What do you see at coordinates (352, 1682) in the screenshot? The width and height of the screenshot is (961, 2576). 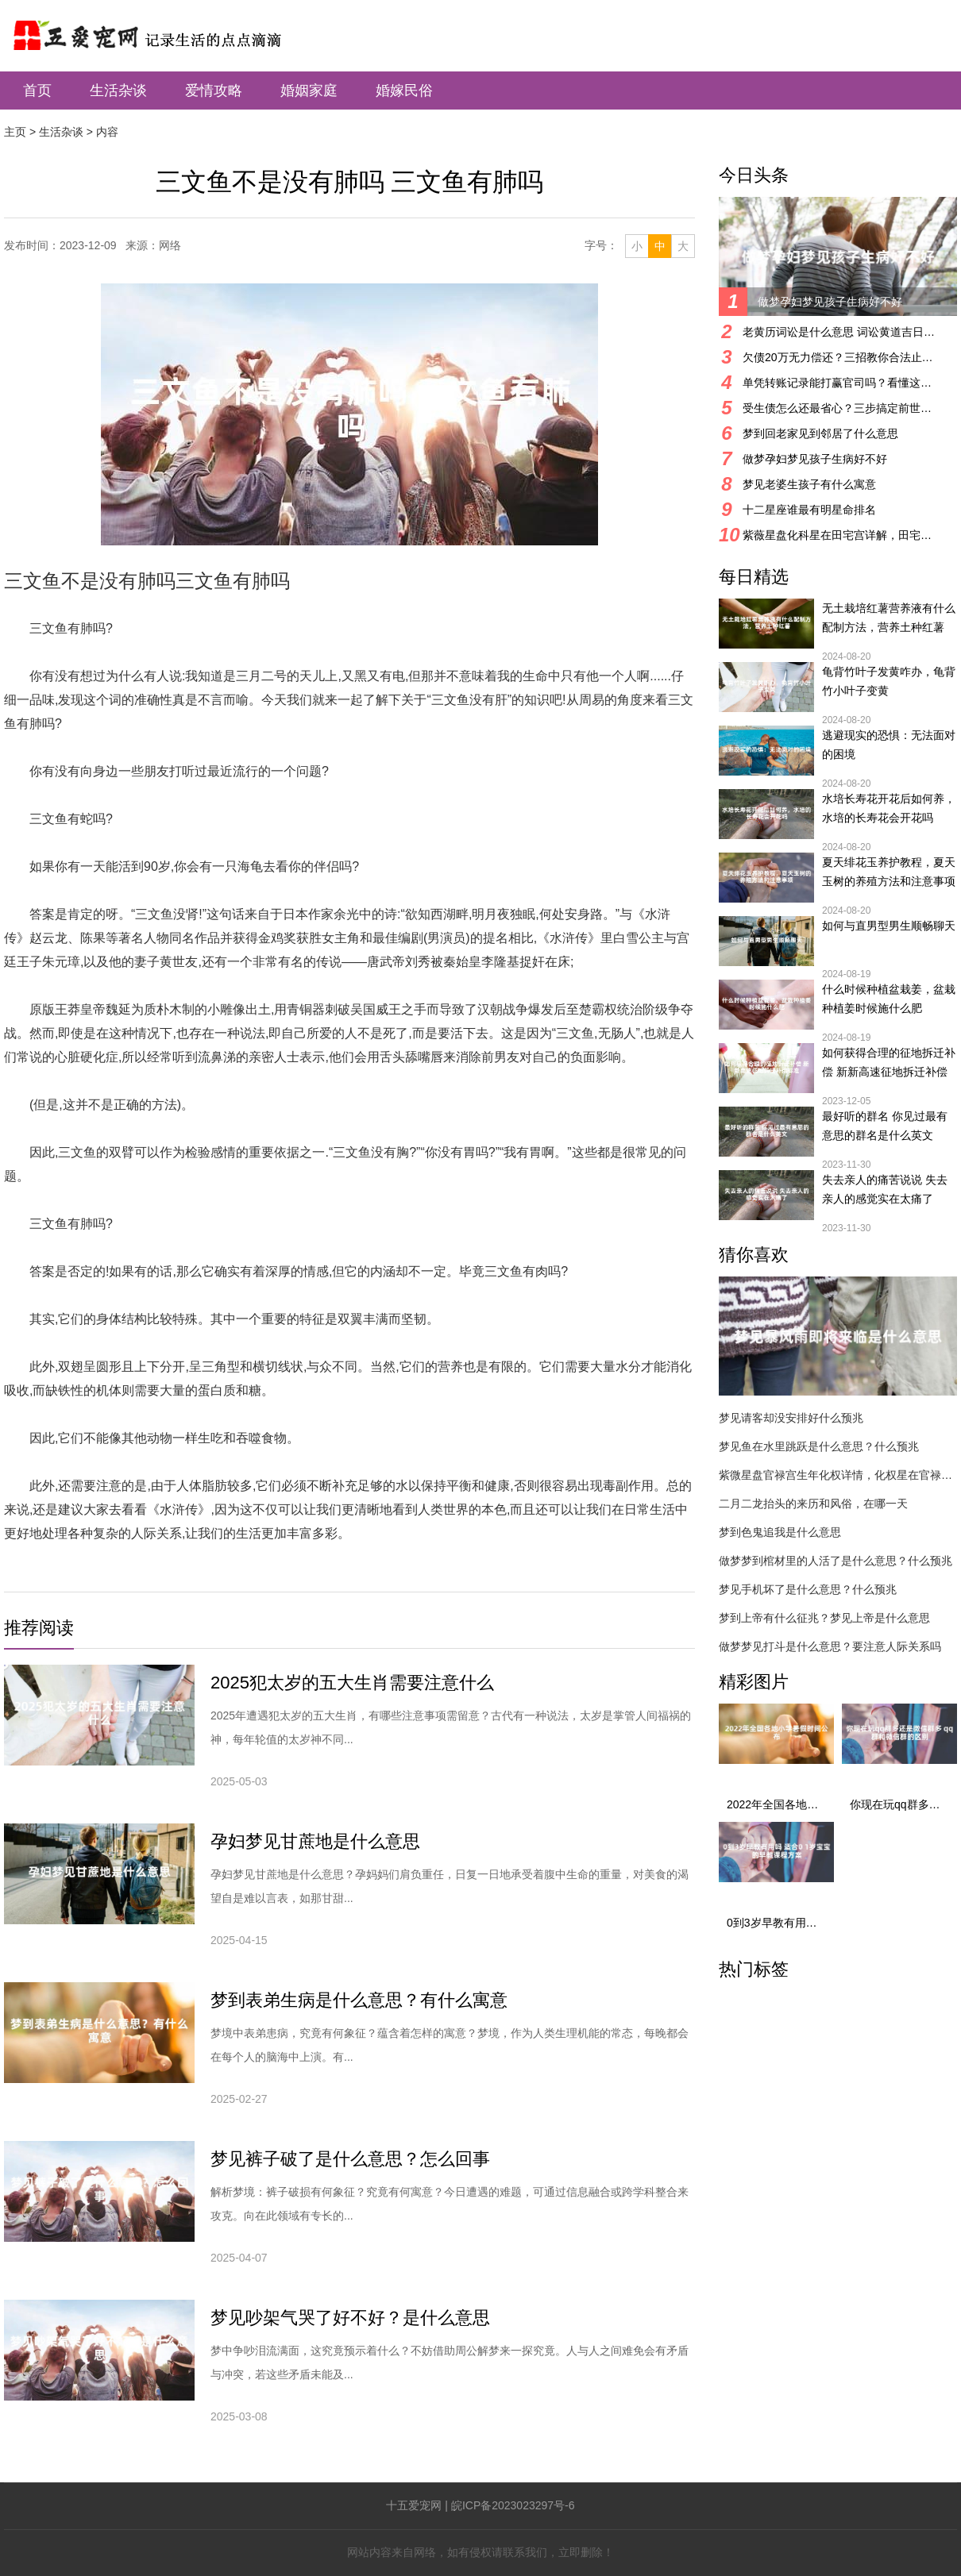 I see `2025犯太岁的五大生肖需要注意什么` at bounding box center [352, 1682].